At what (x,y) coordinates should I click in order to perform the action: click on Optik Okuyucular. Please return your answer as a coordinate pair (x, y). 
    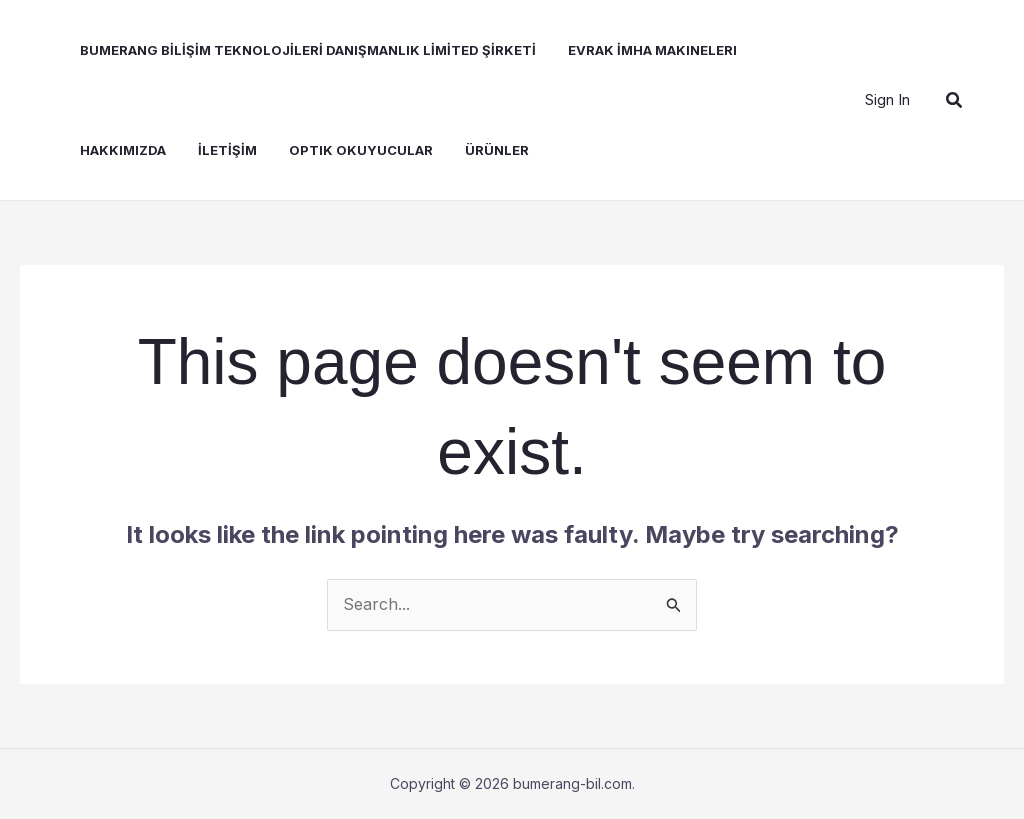
    Looking at the image, I should click on (361, 150).